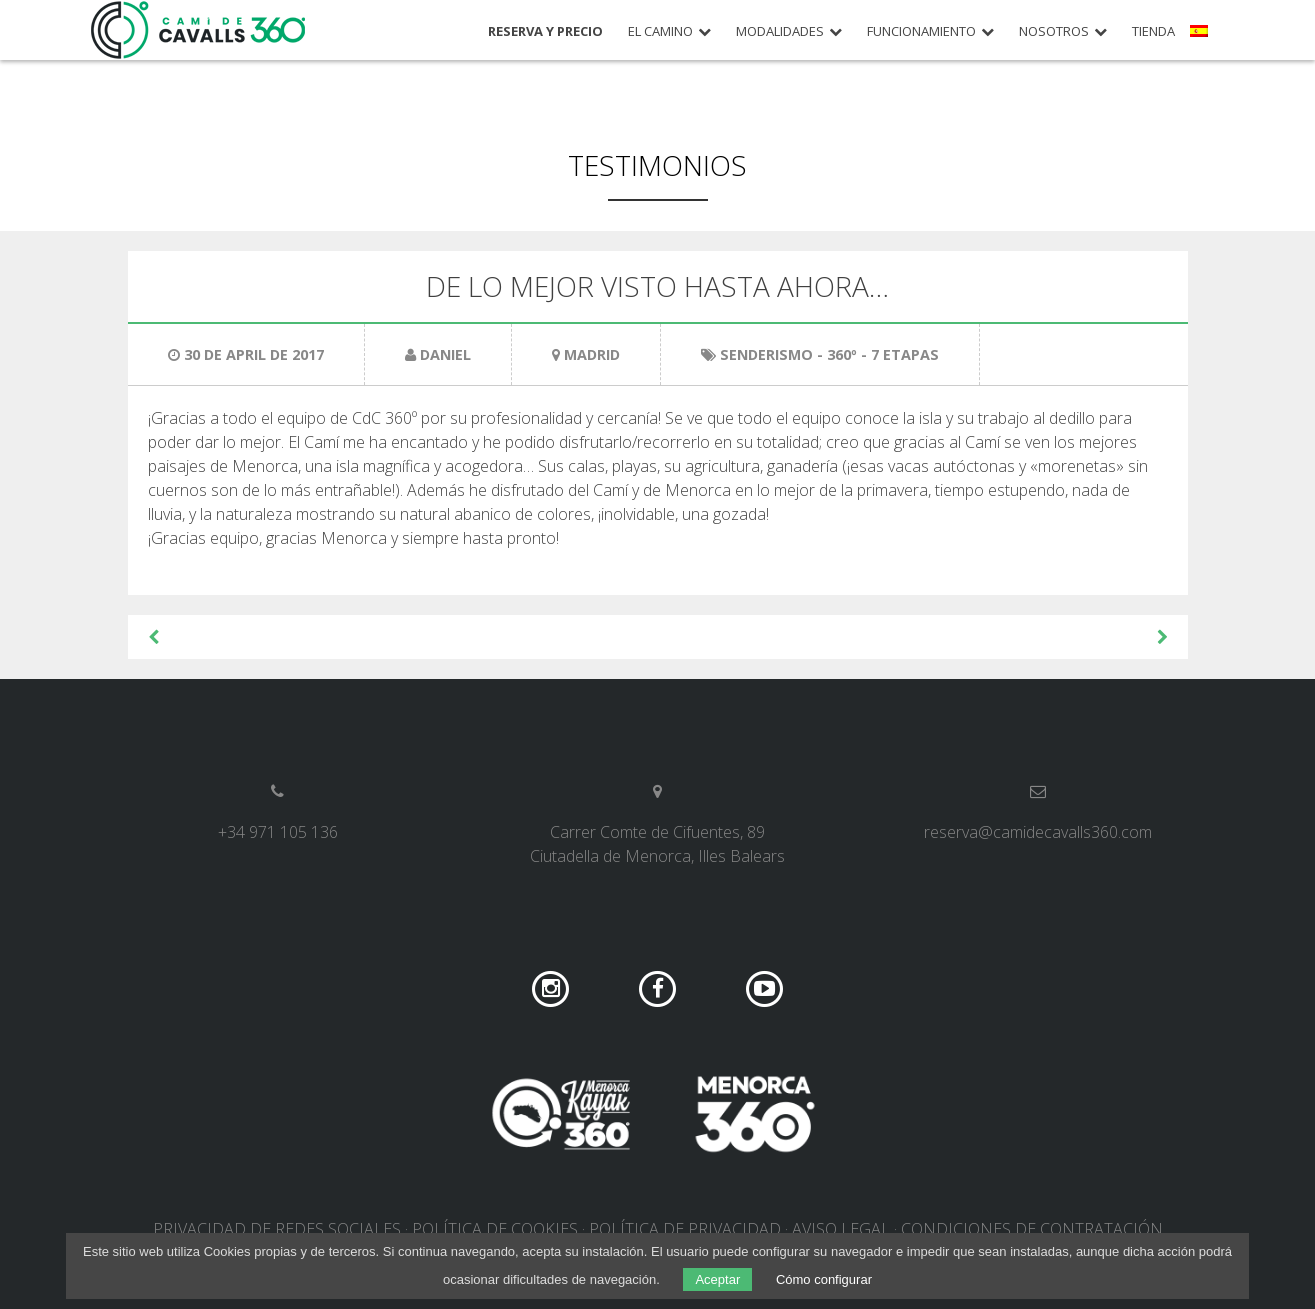  I want to click on Aceptar, so click(717, 1279).